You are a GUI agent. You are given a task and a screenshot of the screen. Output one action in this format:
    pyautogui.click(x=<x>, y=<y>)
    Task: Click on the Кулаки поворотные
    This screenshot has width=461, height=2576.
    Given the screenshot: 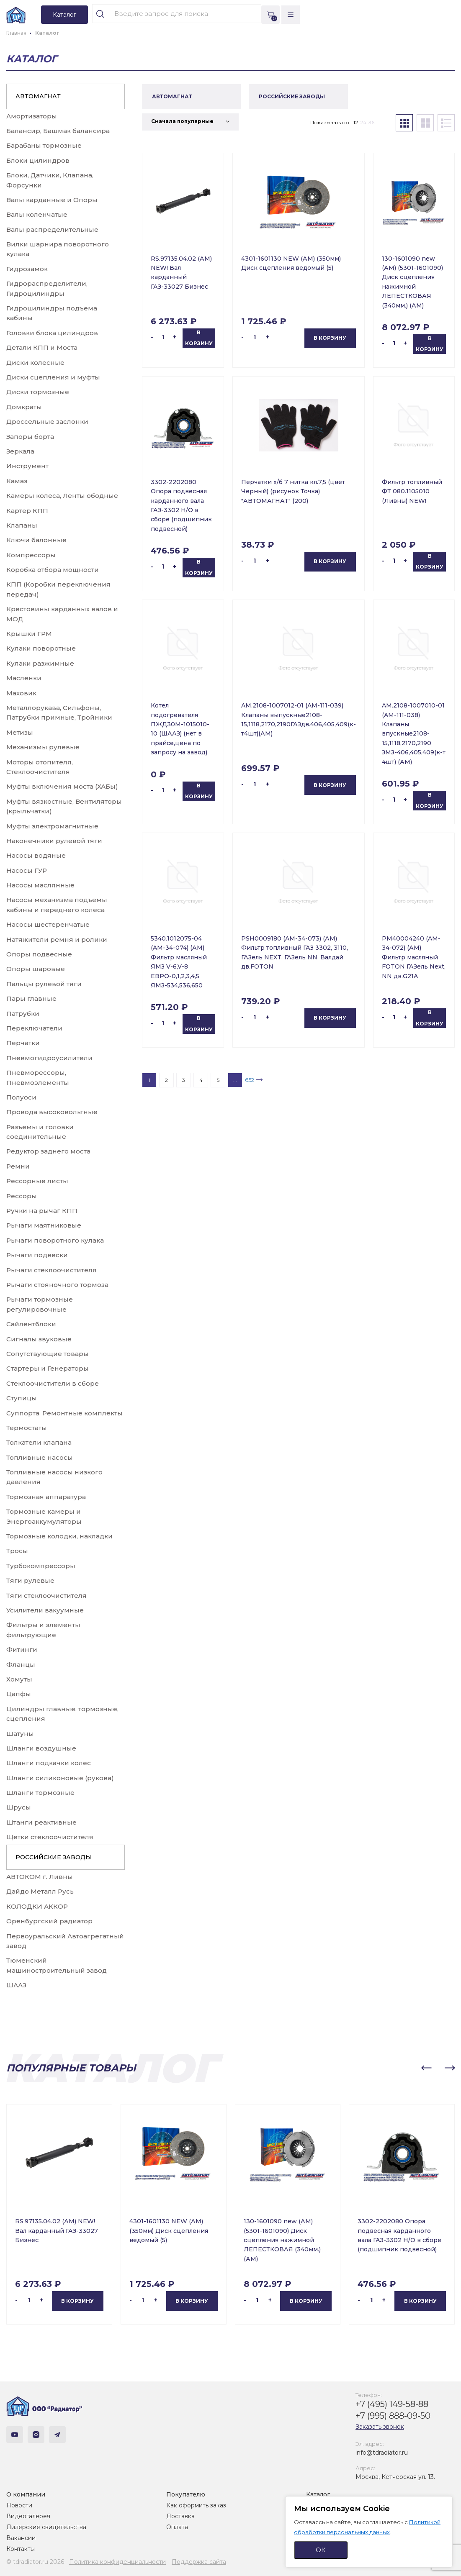 What is the action you would take?
    pyautogui.click(x=41, y=648)
    